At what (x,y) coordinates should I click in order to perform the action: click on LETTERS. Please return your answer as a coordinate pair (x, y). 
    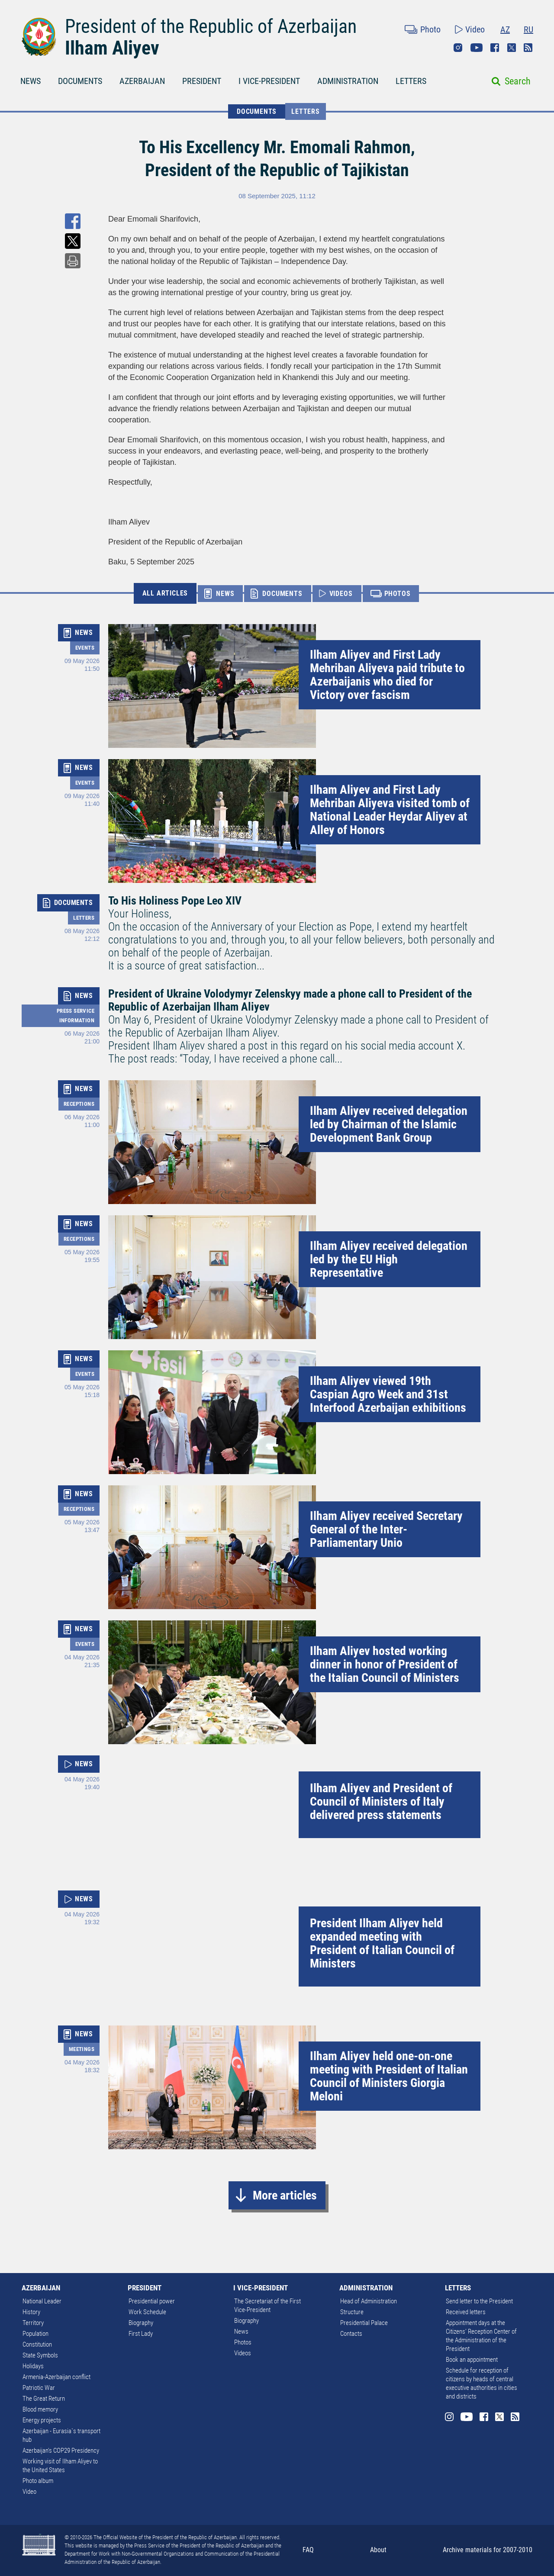
    Looking at the image, I should click on (411, 81).